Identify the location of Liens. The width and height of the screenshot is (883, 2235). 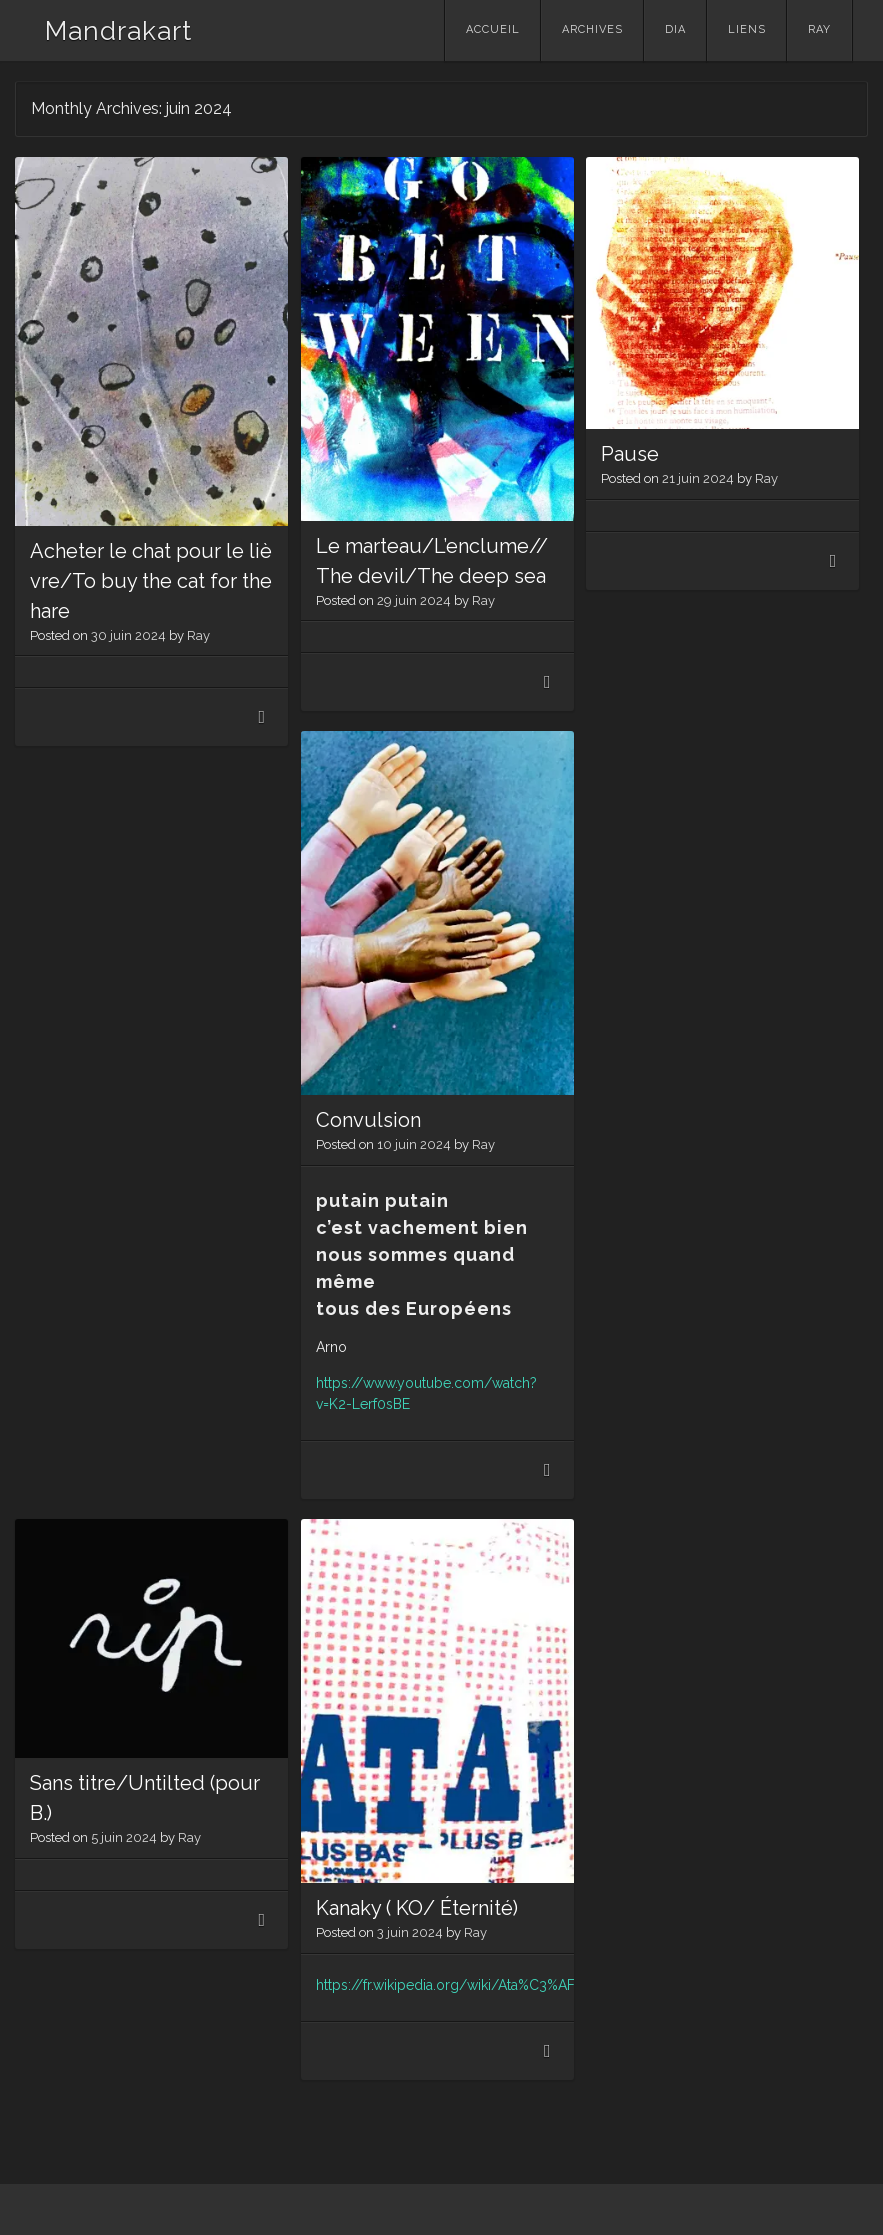
(747, 29).